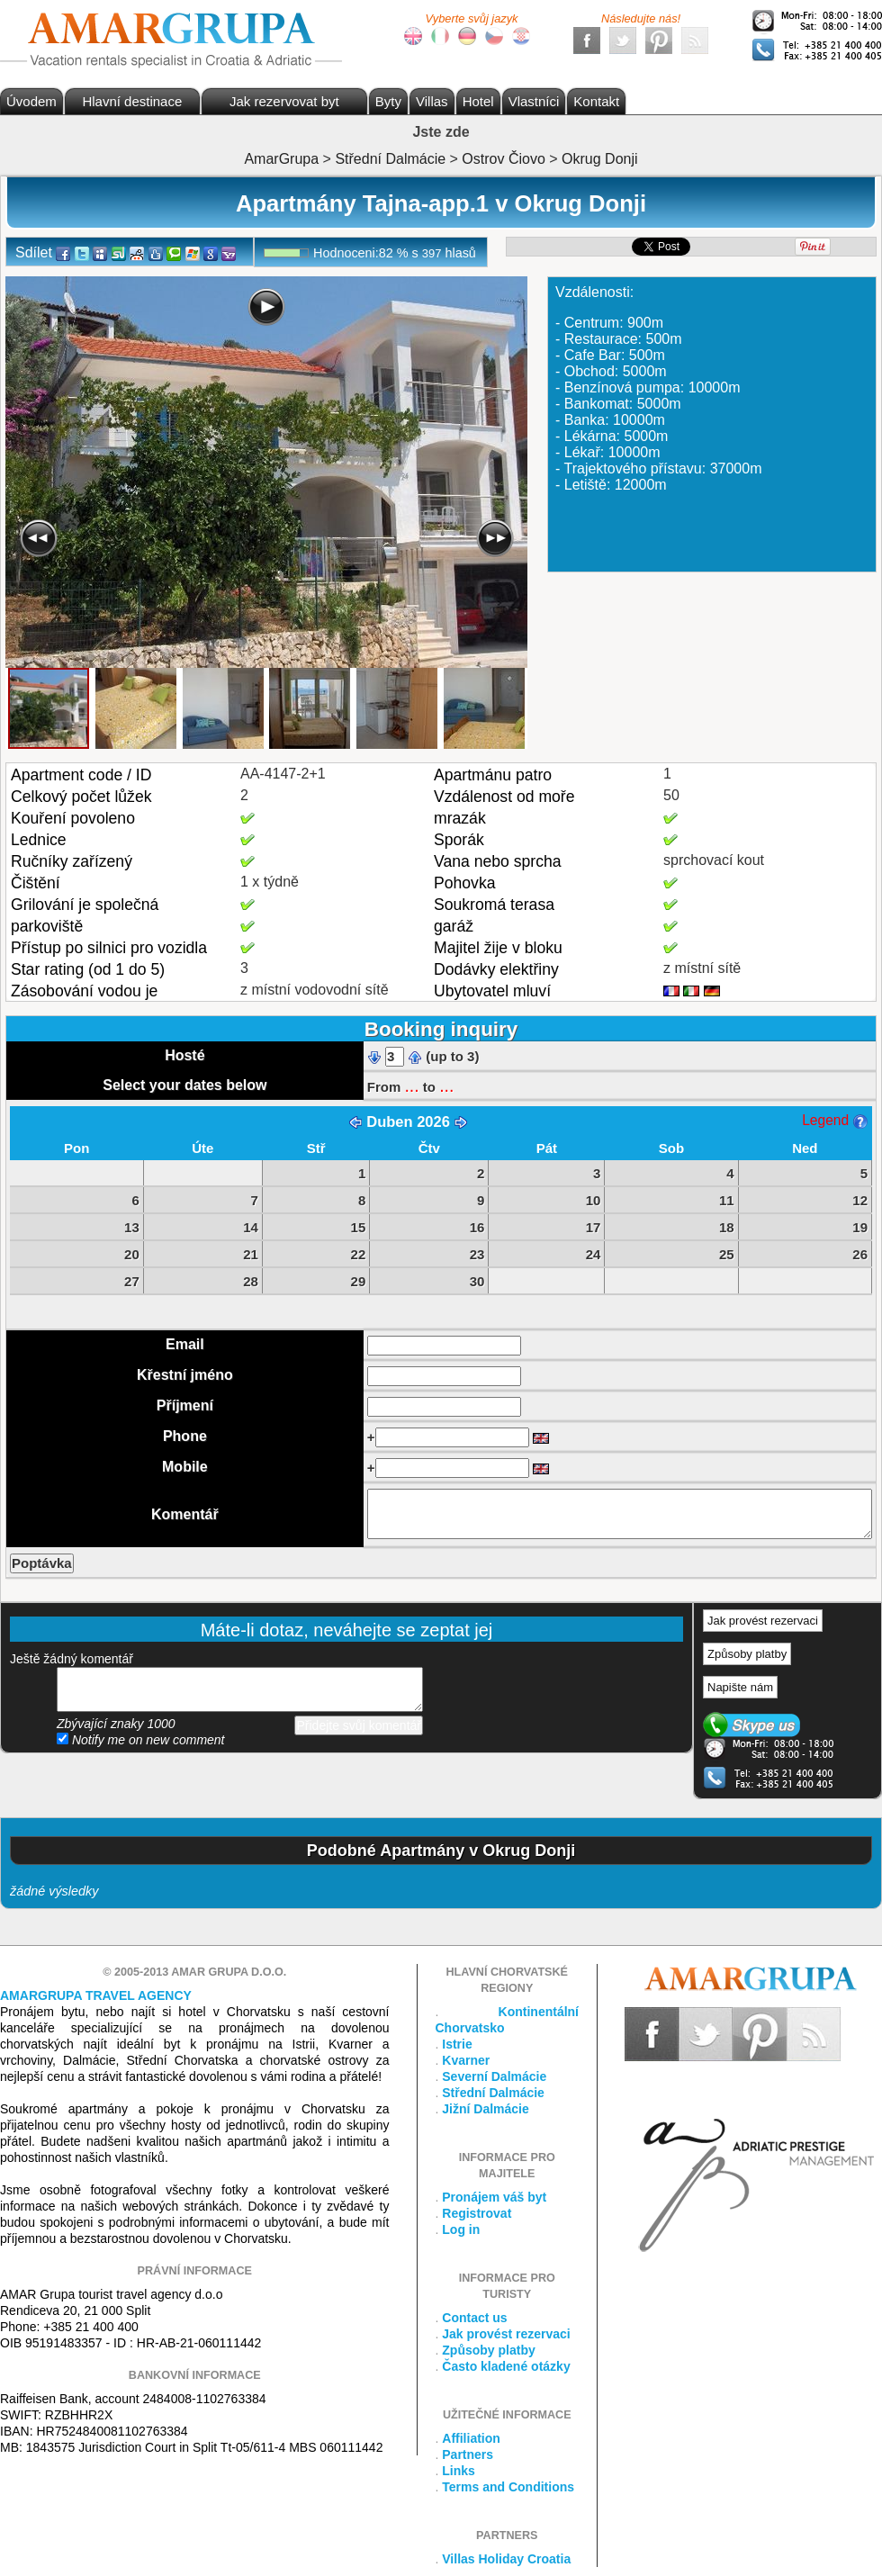 The width and height of the screenshot is (882, 2576). What do you see at coordinates (762, 1620) in the screenshot?
I see `Jak provést rezervaci` at bounding box center [762, 1620].